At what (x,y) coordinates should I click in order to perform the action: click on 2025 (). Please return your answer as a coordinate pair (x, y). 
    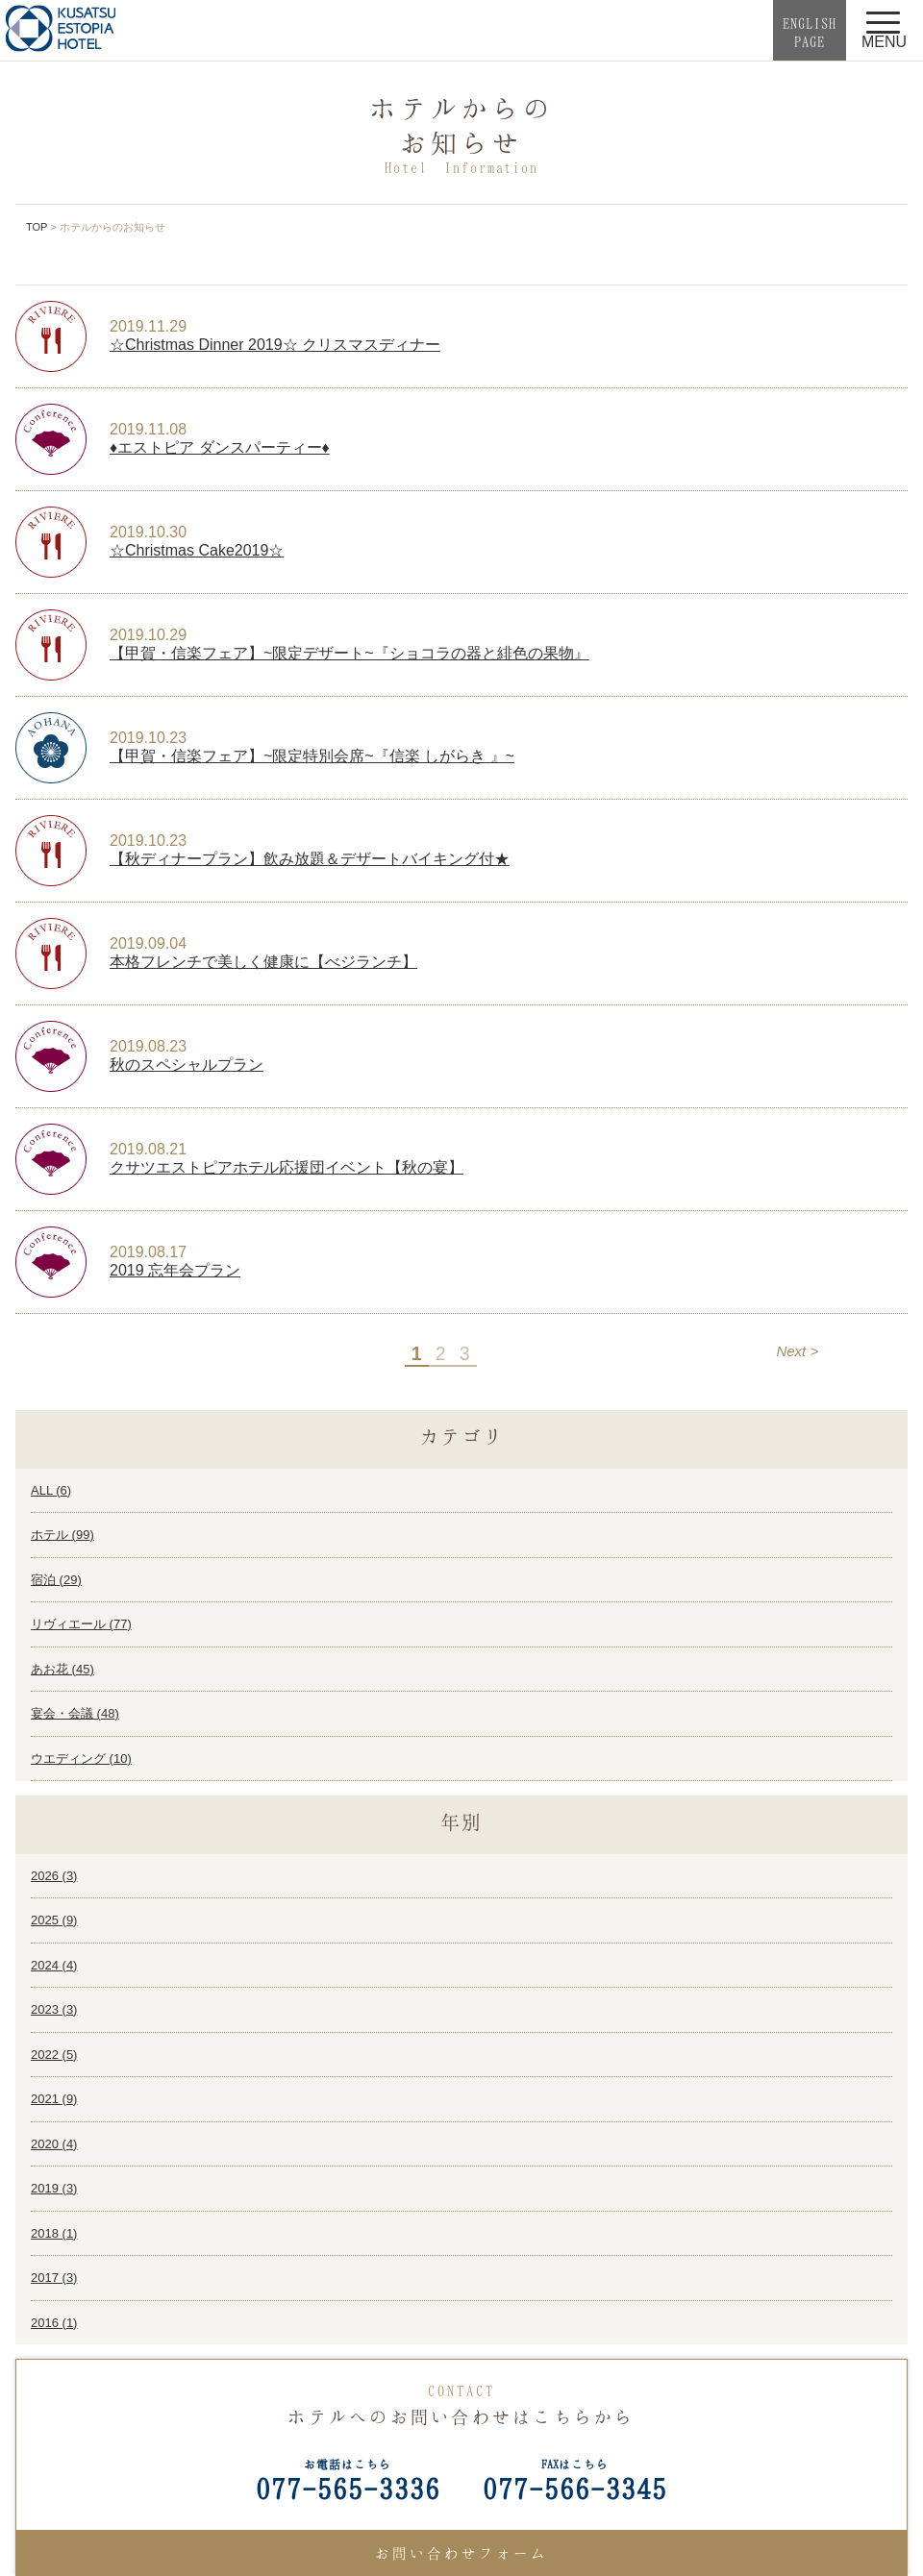
    Looking at the image, I should click on (54, 1920).